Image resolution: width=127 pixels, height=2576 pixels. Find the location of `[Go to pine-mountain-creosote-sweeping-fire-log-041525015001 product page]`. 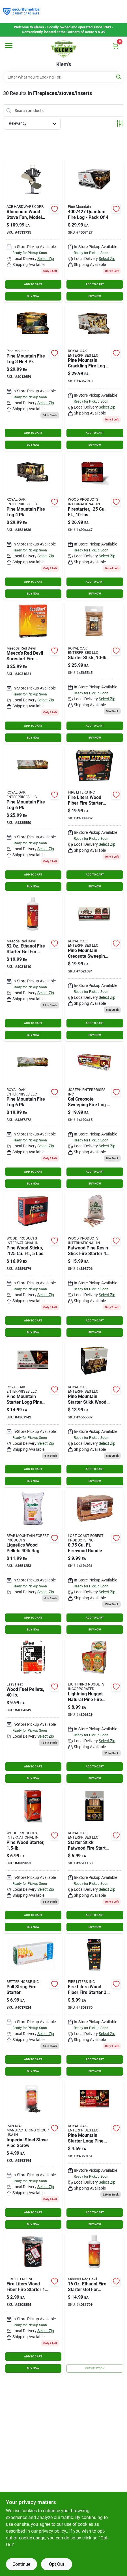

[Go to pine-mountain-creosote-sweeping-fire-log-041525015001 product page] is located at coordinates (94, 968).